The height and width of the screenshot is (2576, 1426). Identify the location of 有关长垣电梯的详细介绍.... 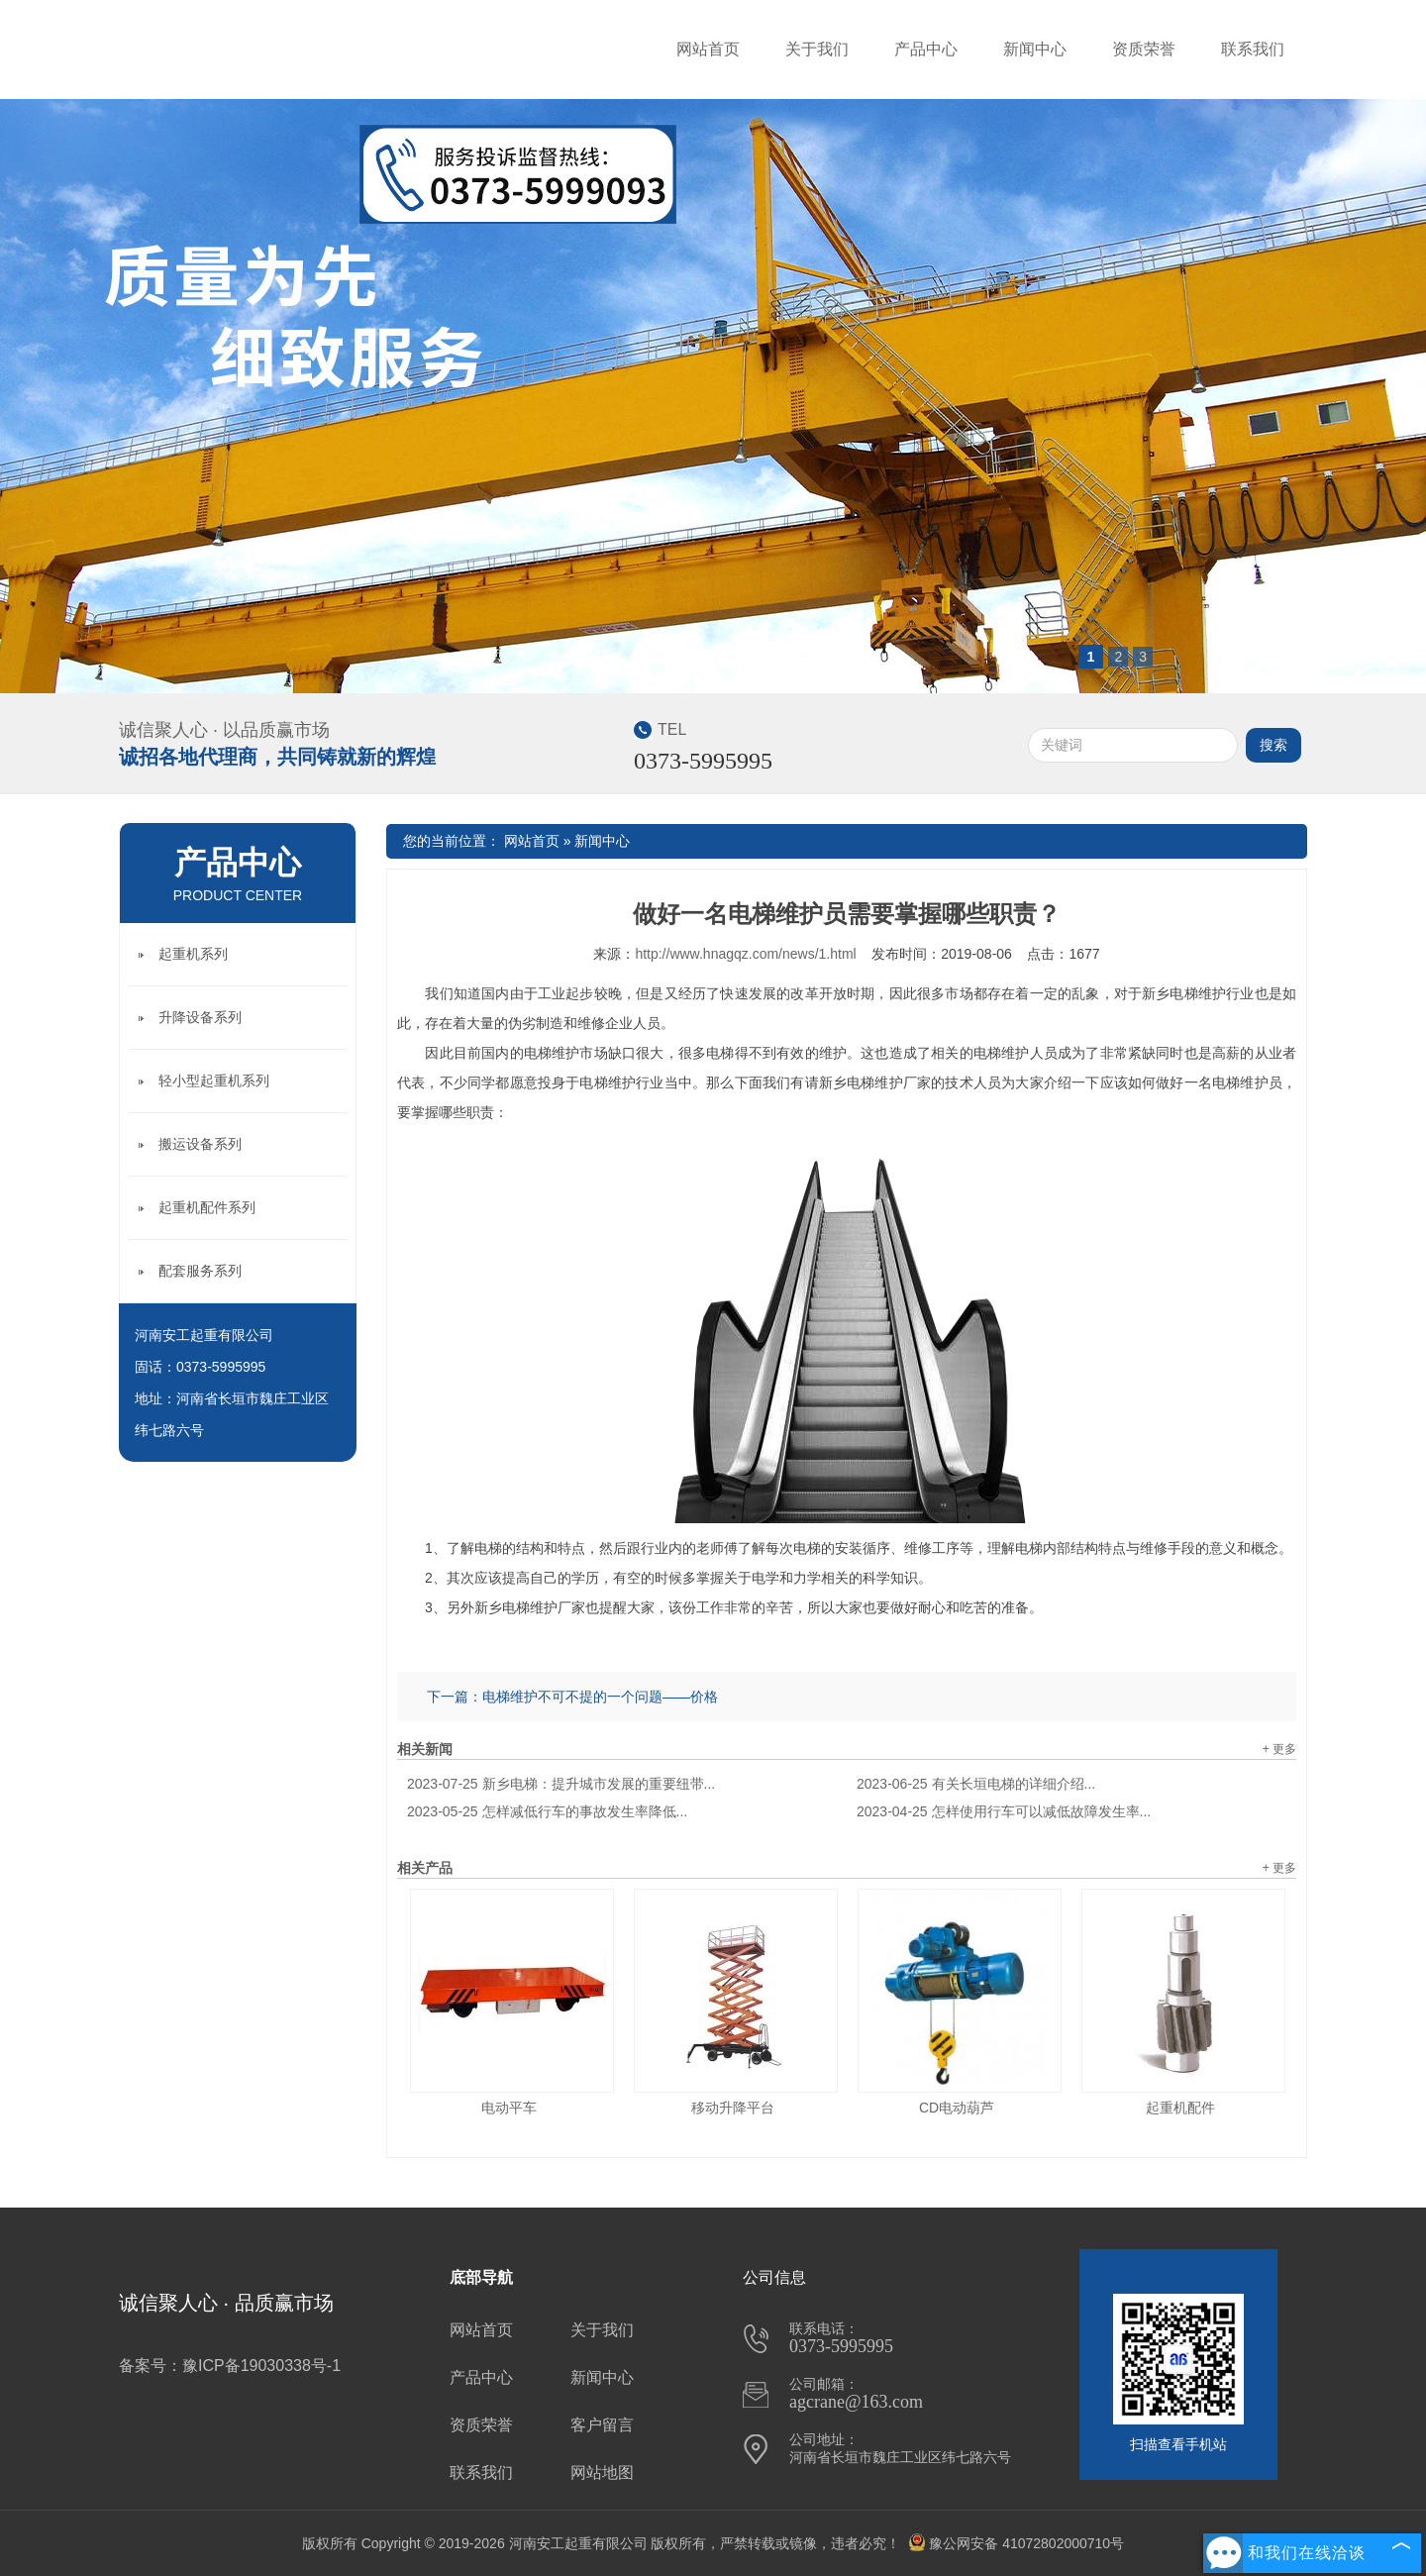
(976, 1784).